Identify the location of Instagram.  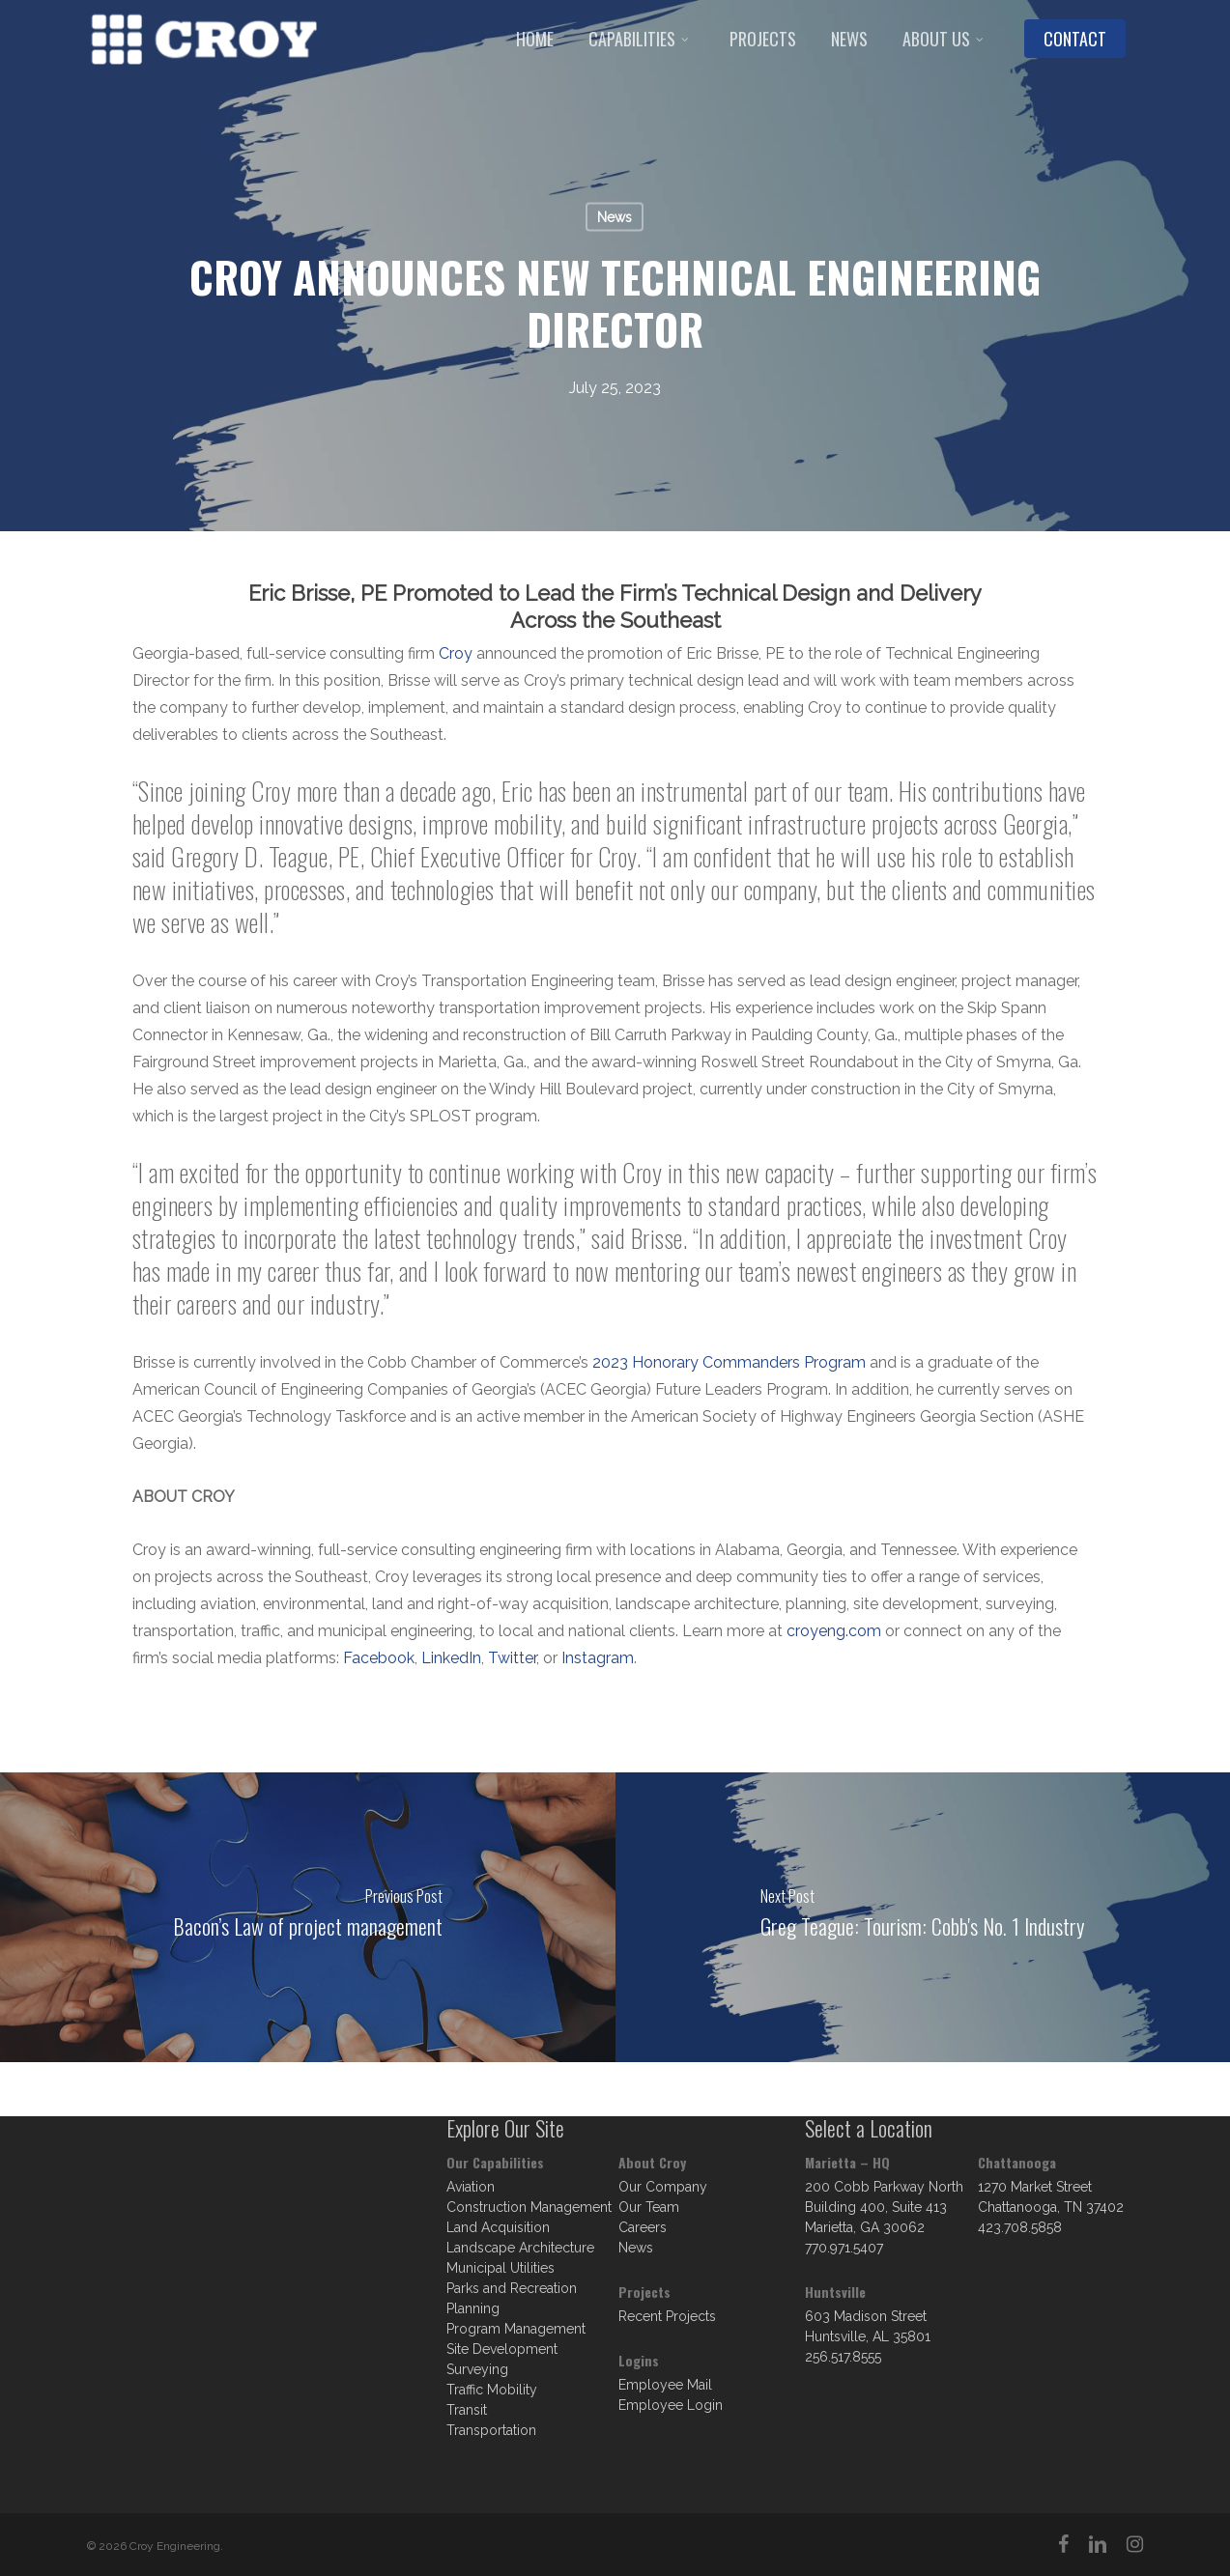
(597, 1658).